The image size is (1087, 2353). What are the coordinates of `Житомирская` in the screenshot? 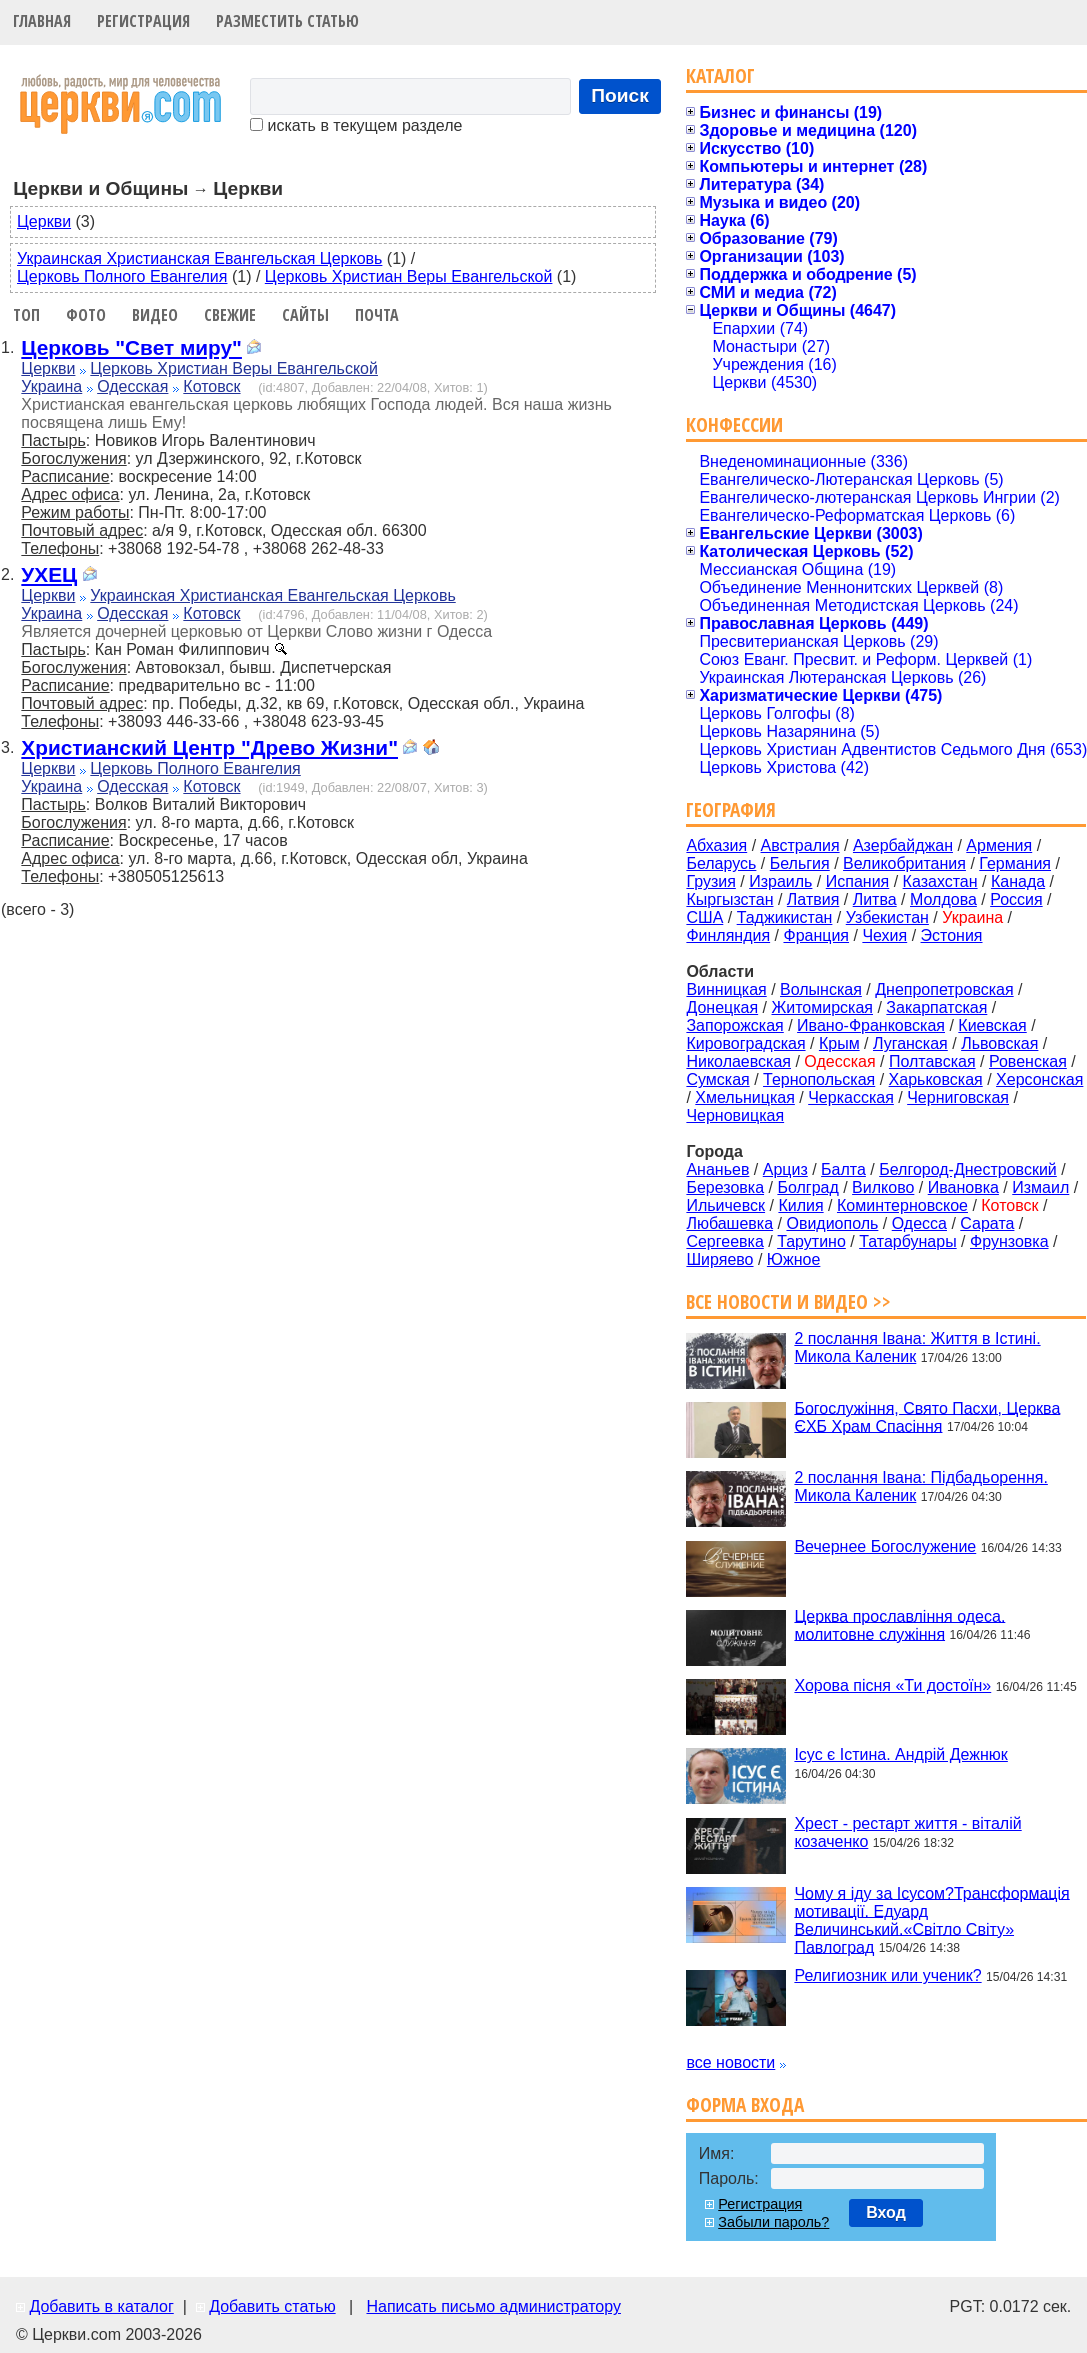 It's located at (822, 1007).